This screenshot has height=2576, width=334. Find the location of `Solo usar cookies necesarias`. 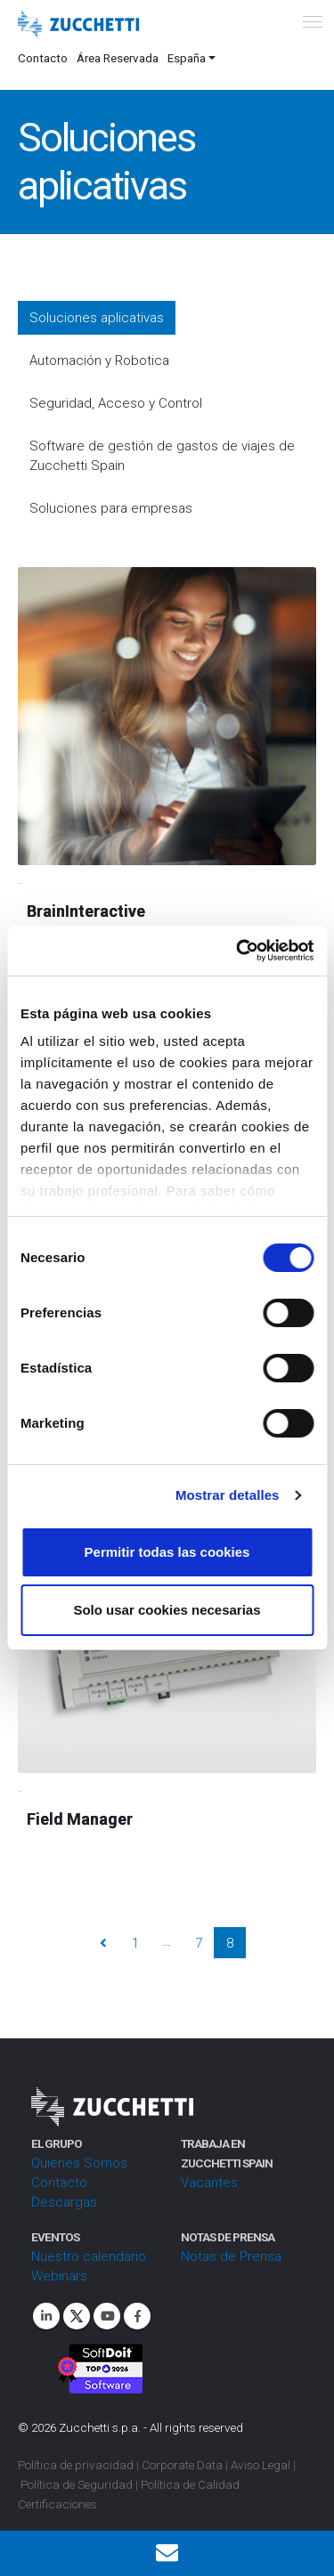

Solo usar cookies necesarias is located at coordinates (166, 1609).